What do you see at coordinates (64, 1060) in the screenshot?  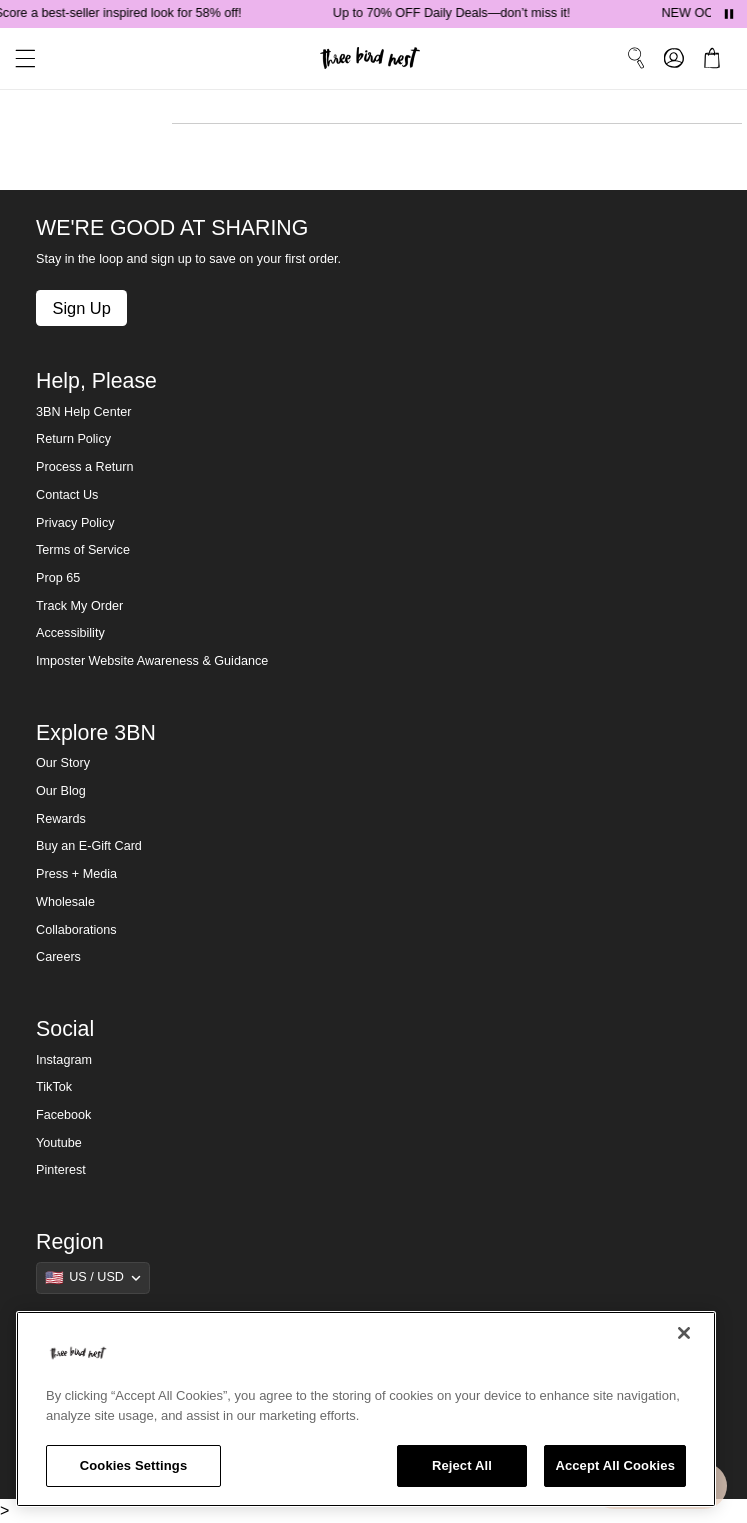 I see `Instagram` at bounding box center [64, 1060].